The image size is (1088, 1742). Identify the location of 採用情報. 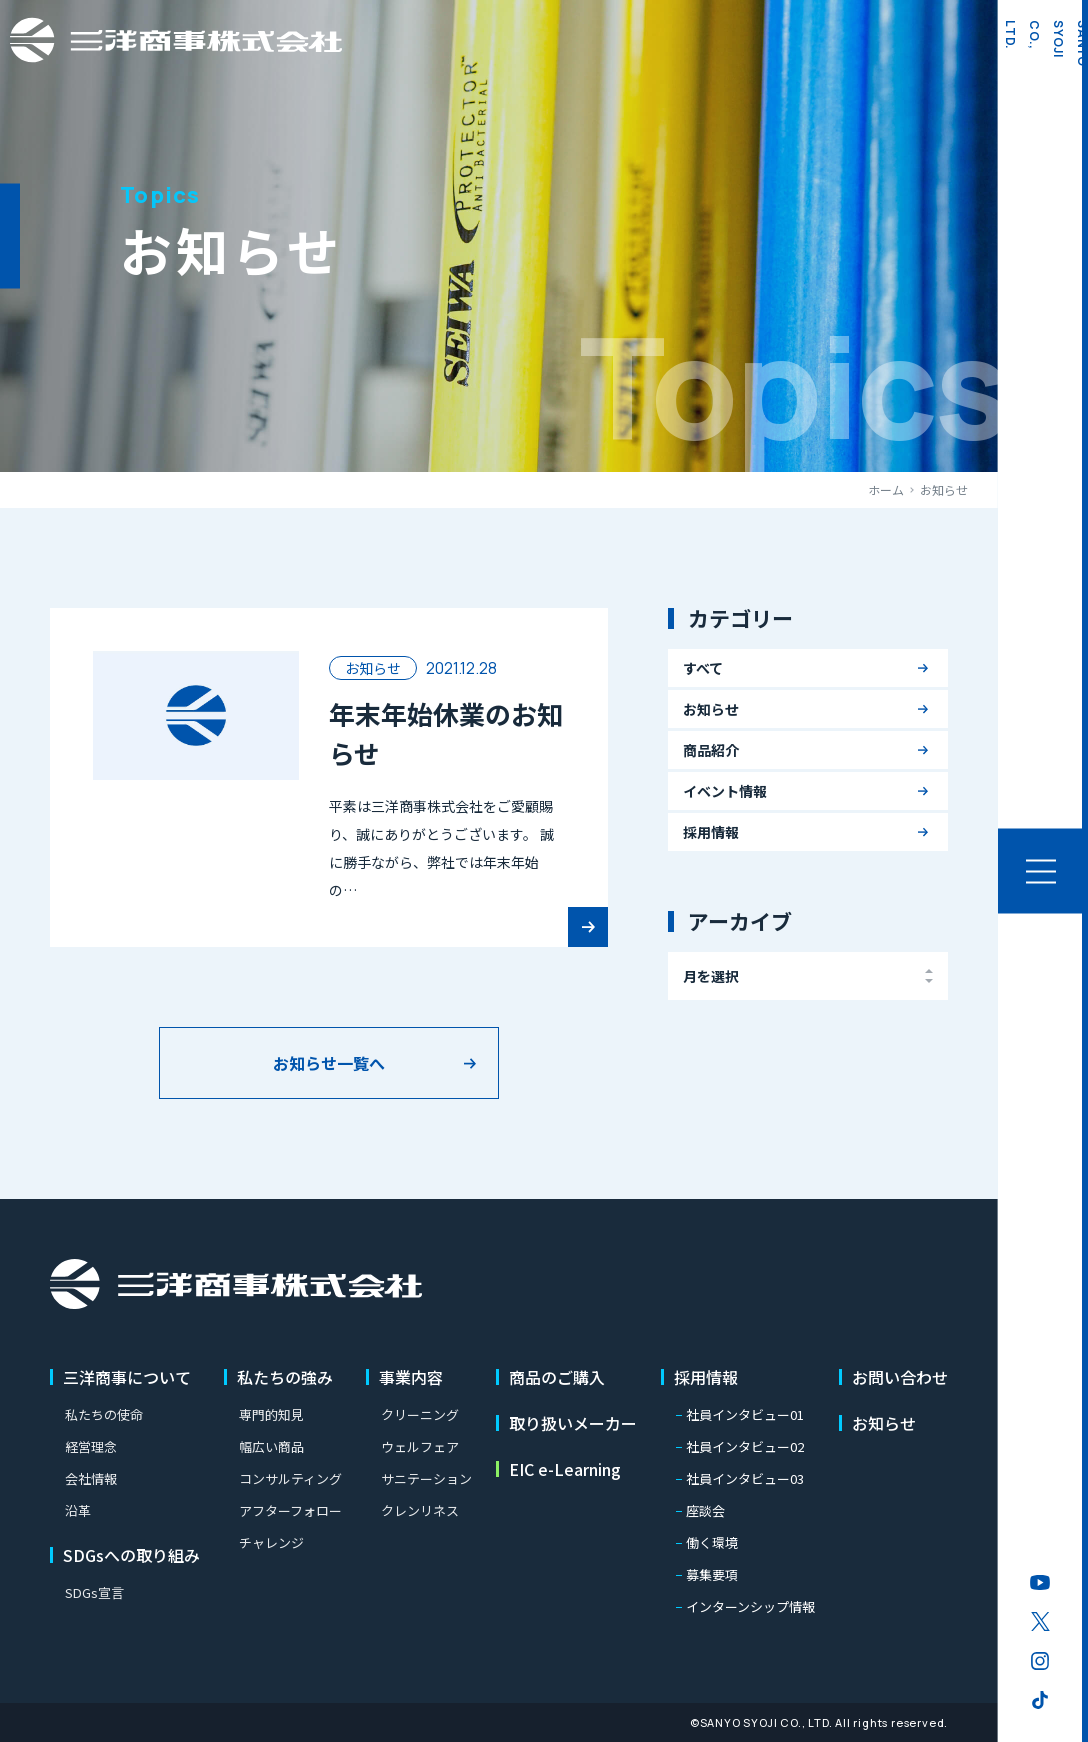
(711, 832).